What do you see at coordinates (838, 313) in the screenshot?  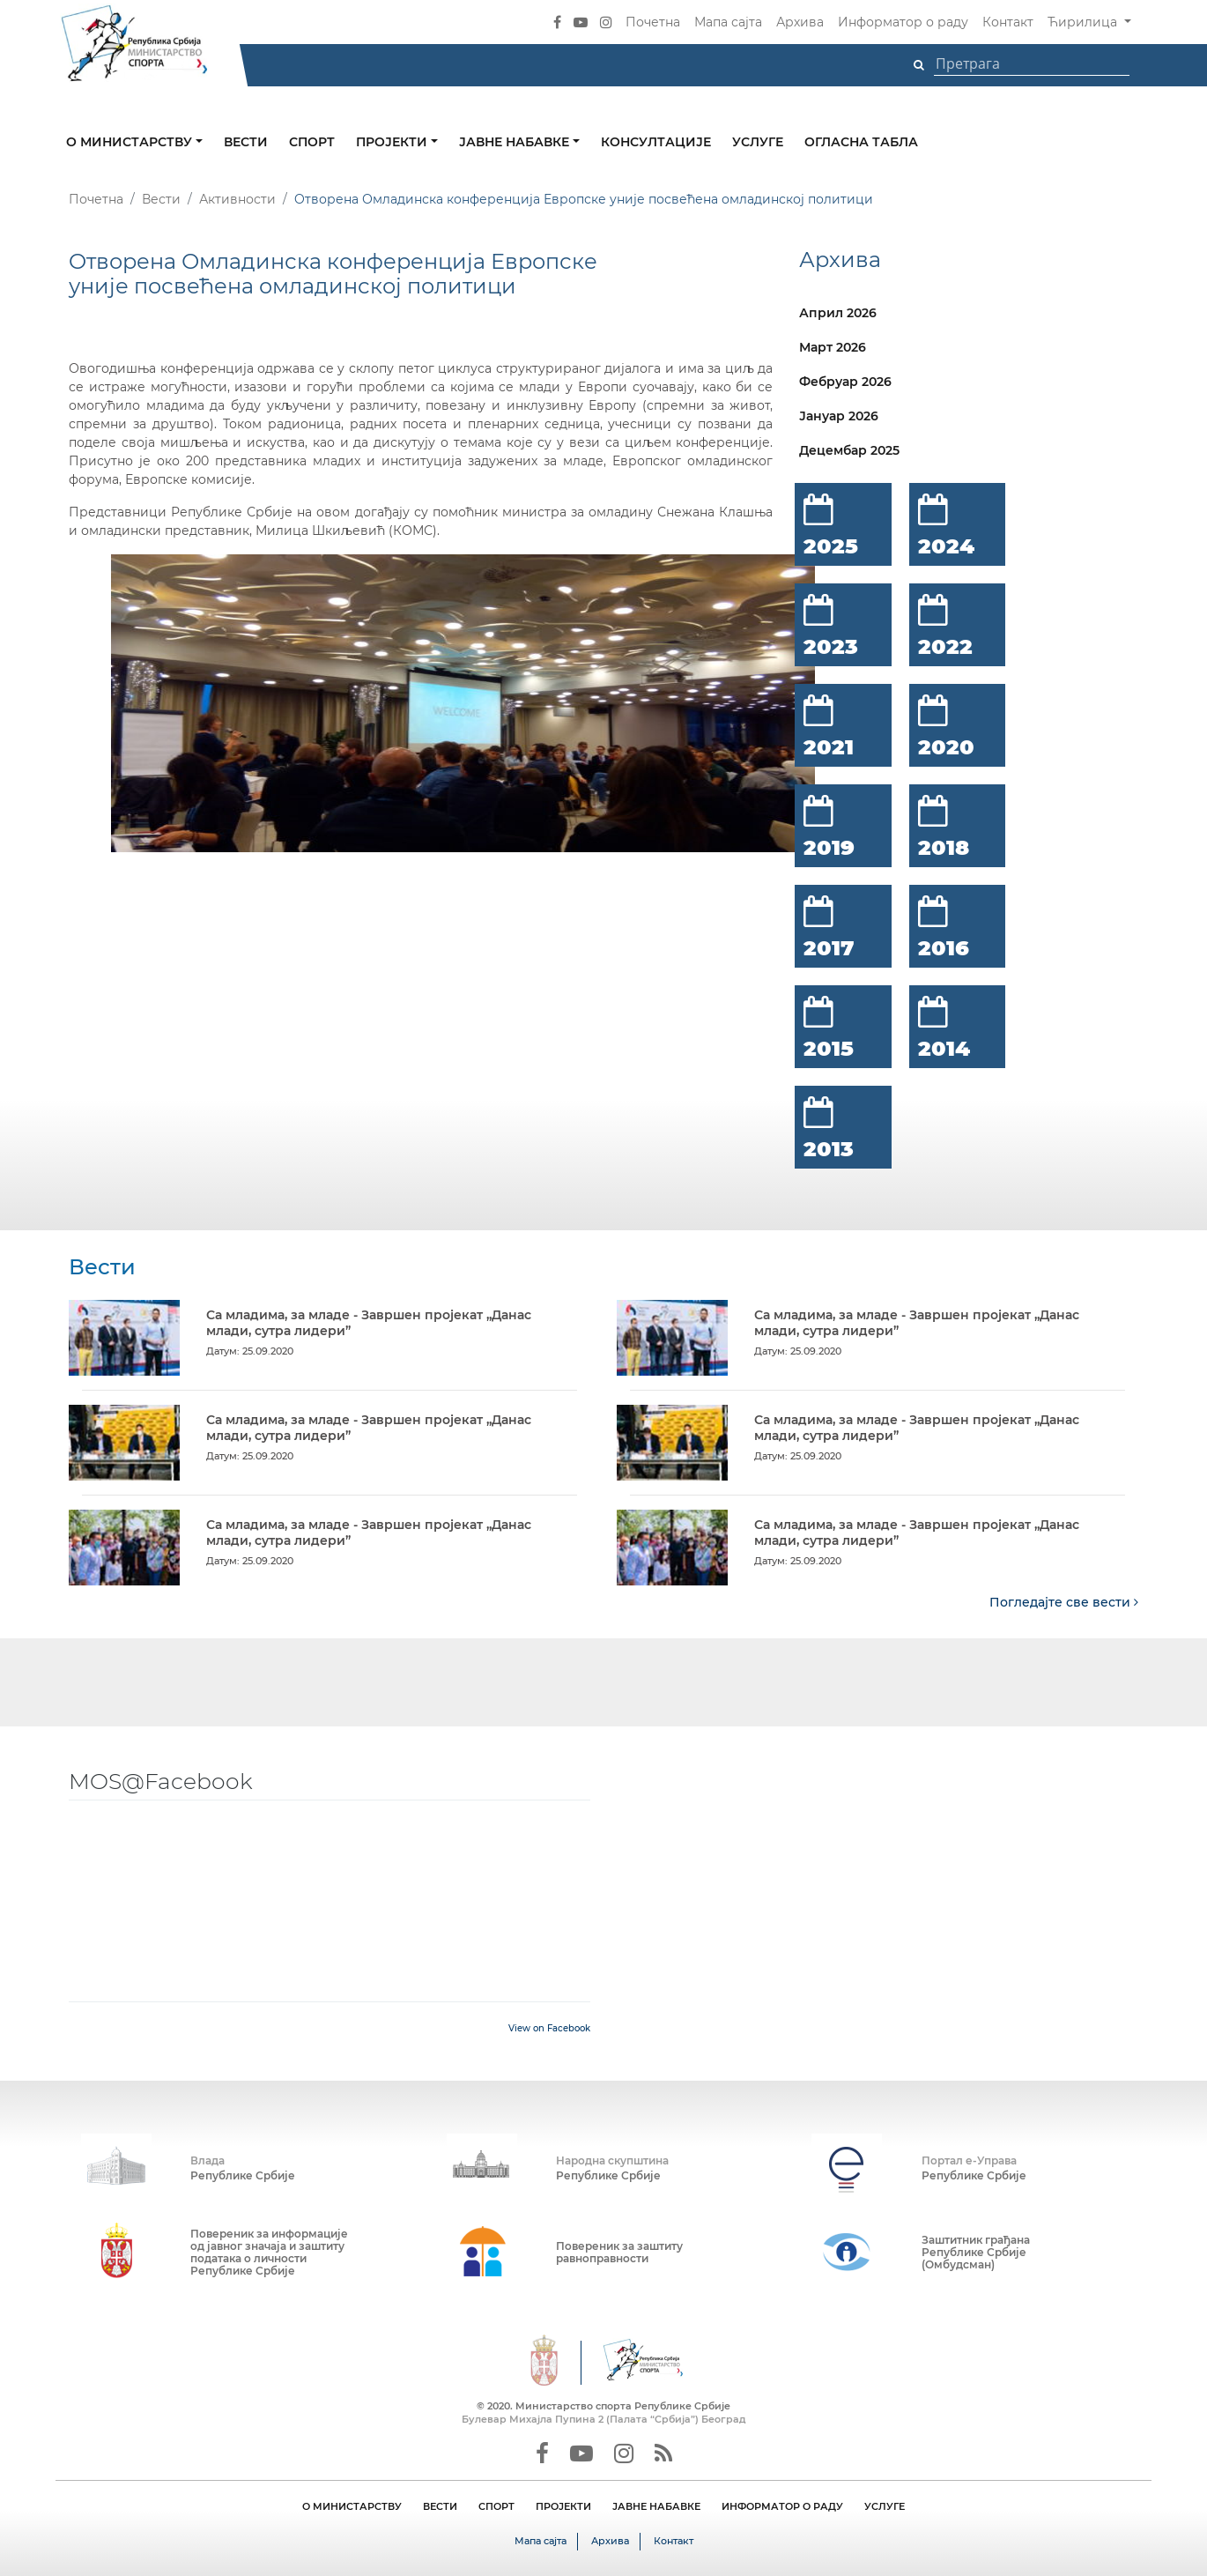 I see `Април 2026` at bounding box center [838, 313].